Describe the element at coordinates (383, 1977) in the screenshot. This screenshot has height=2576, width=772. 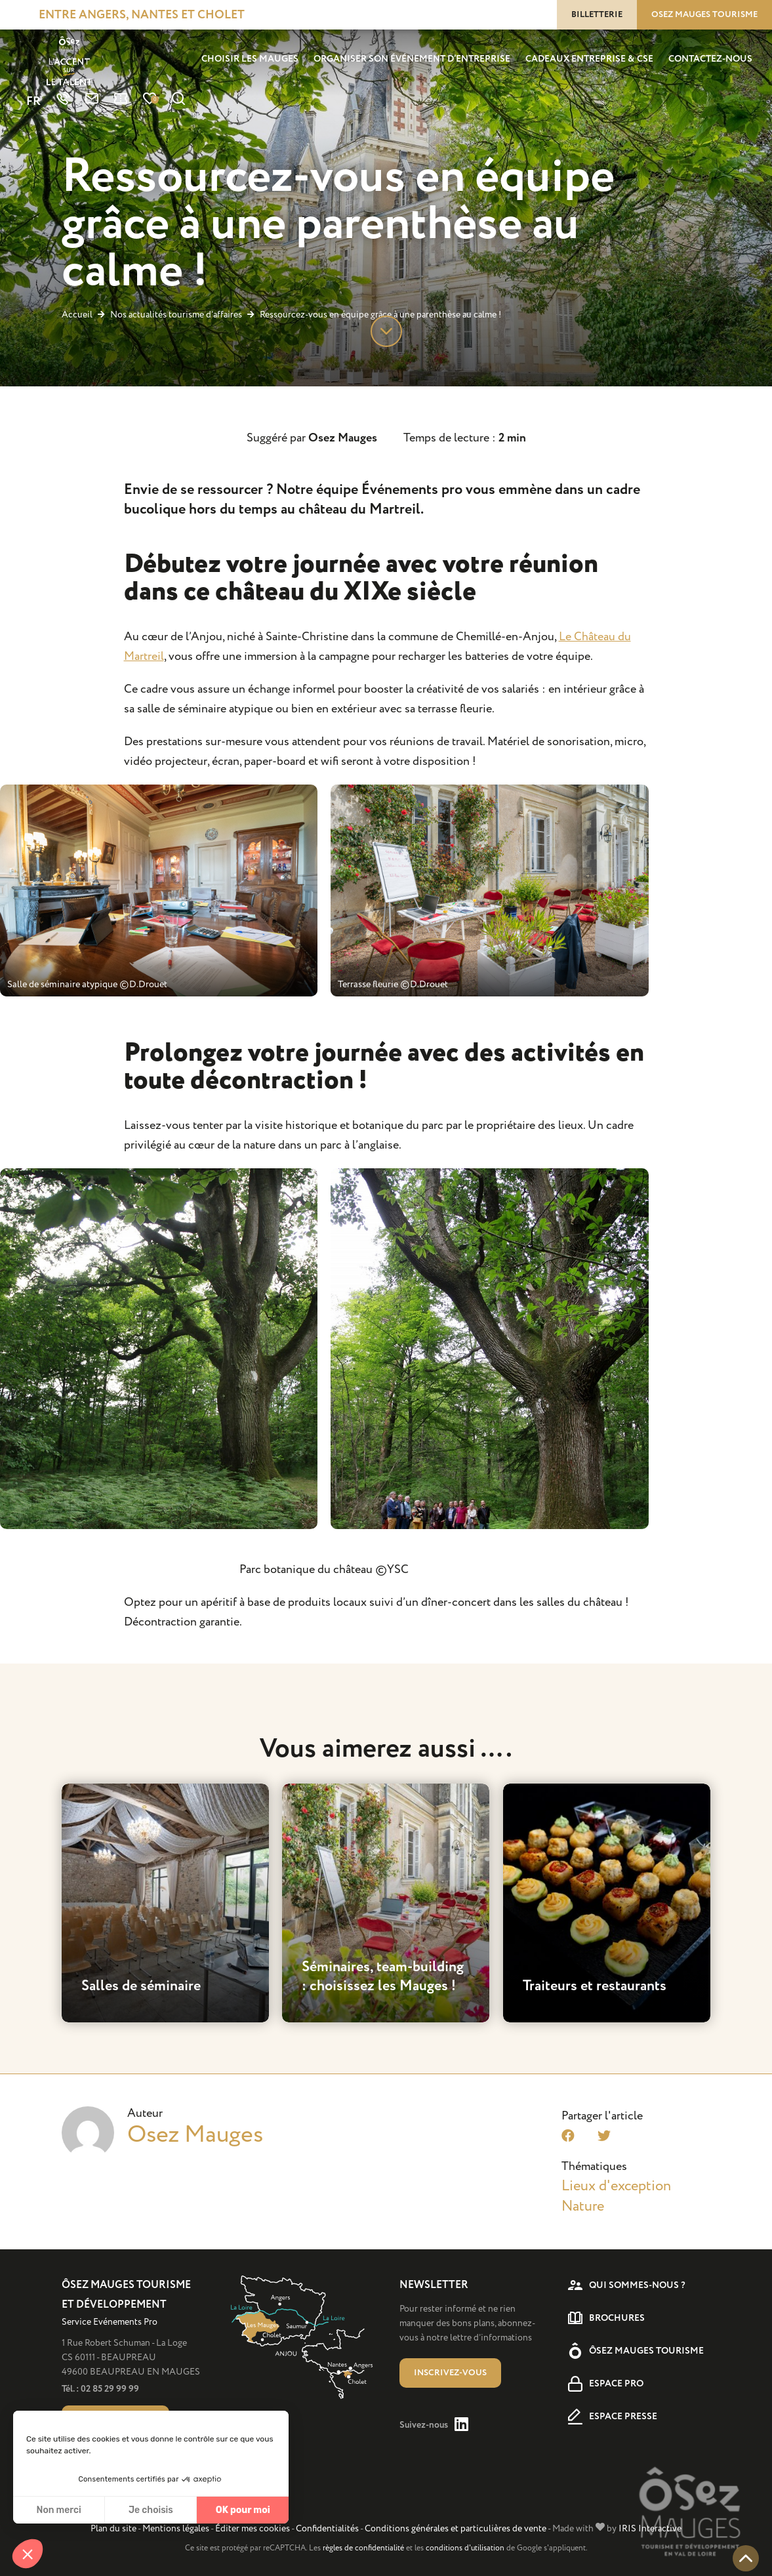
I see `Séminaires, team-building : choisissez les Mauges !` at that location.